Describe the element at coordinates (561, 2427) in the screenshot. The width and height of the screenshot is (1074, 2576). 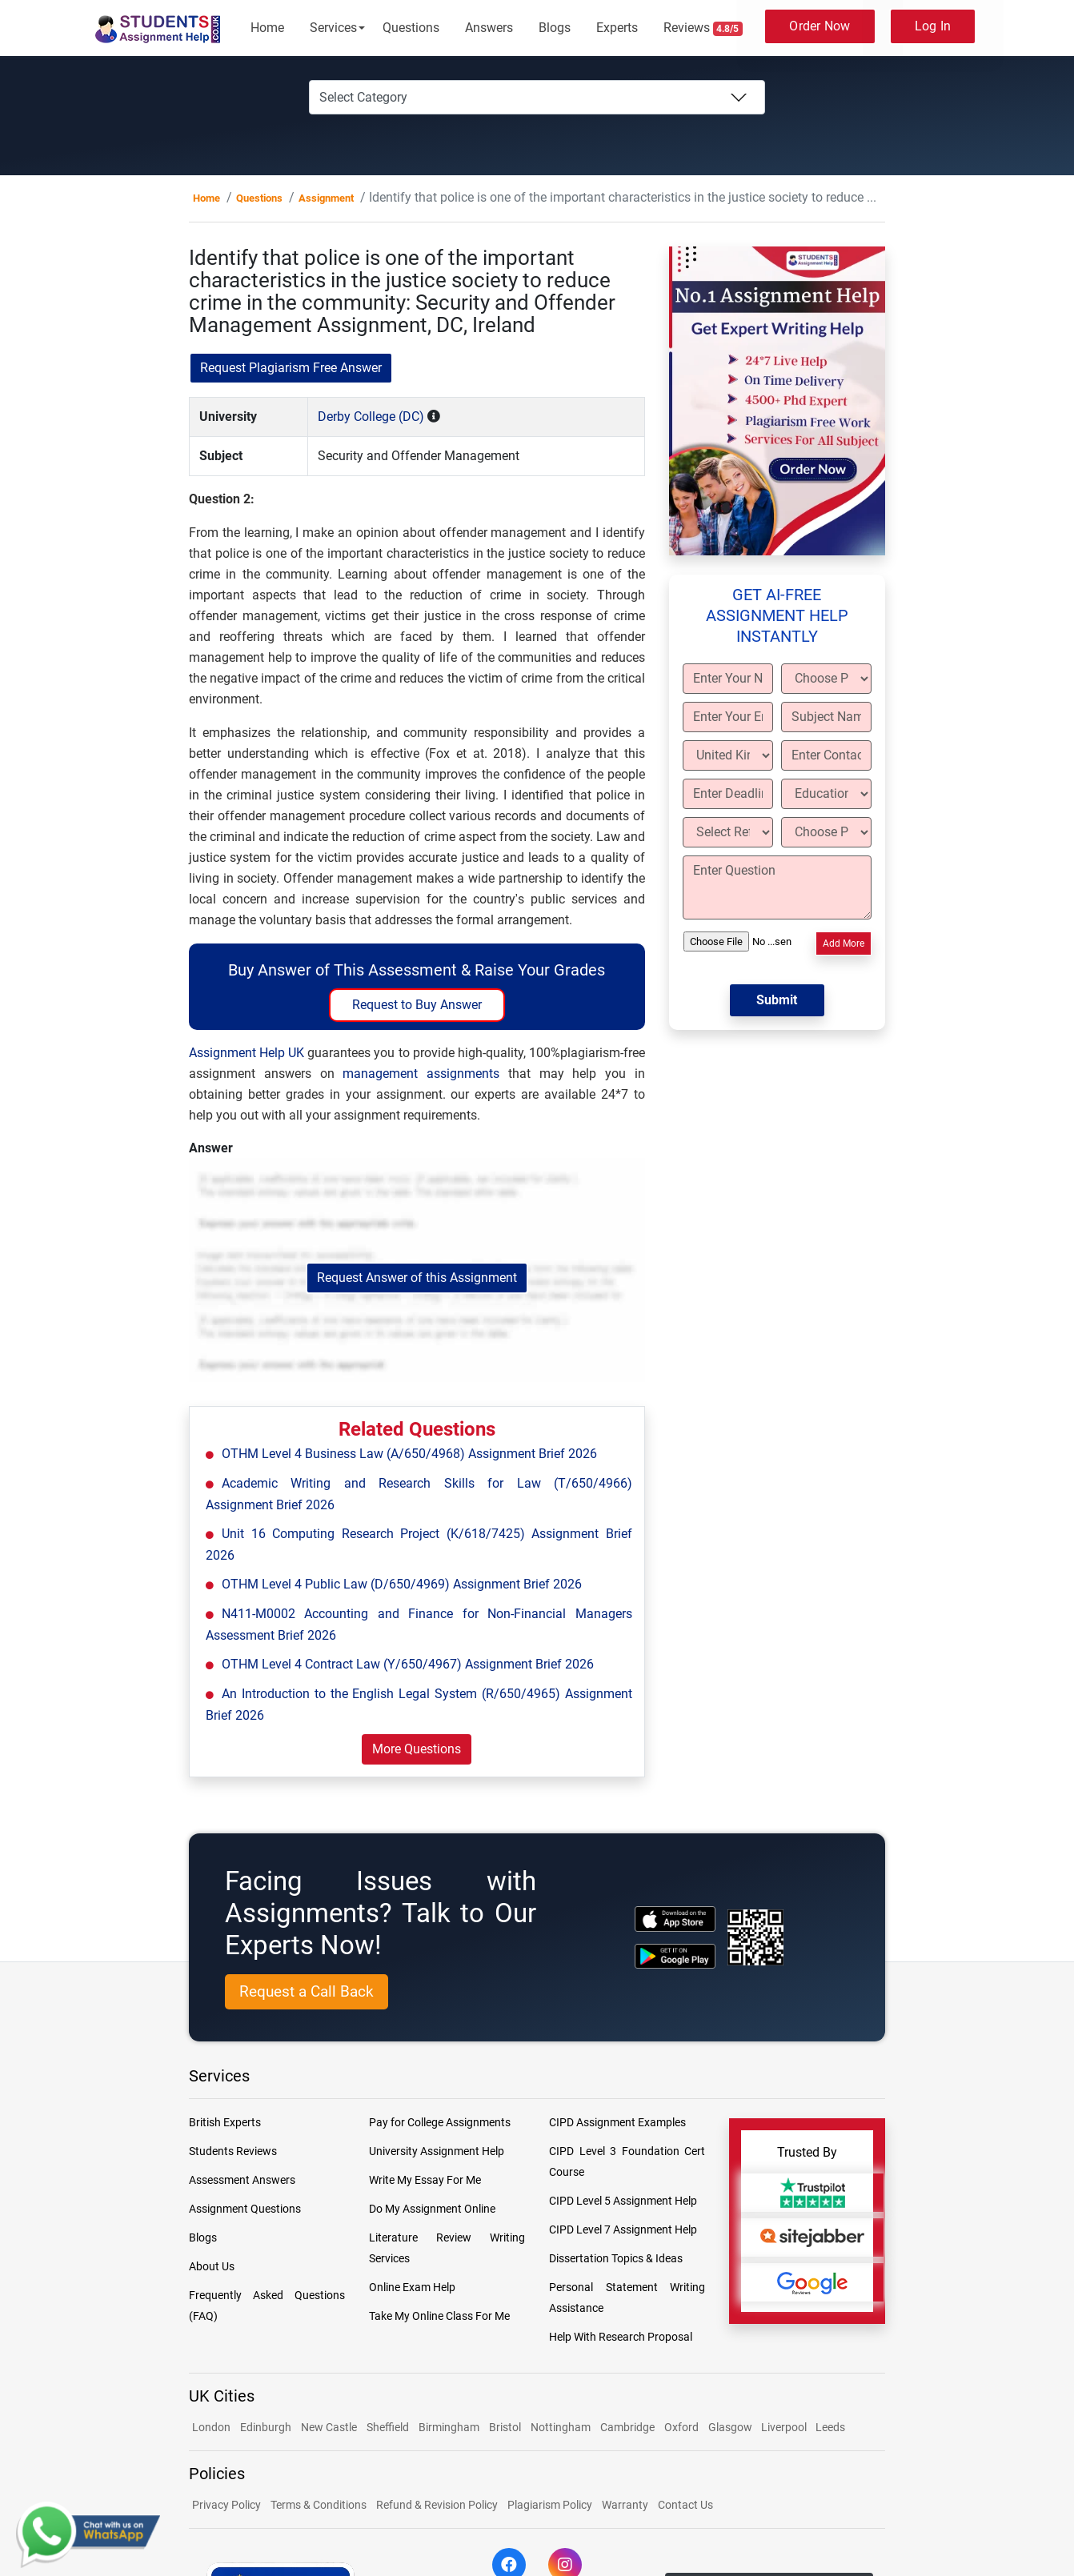
I see `Nottingham` at that location.